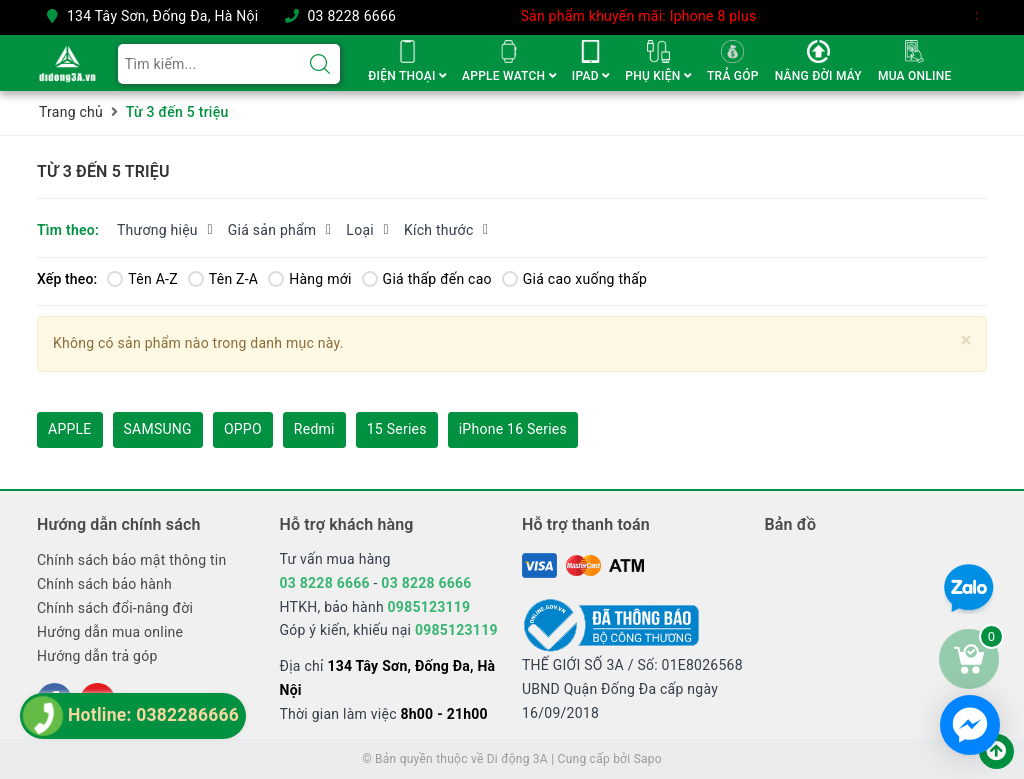 The image size is (1024, 779). What do you see at coordinates (110, 632) in the screenshot?
I see `Hướng dẫn mua online` at bounding box center [110, 632].